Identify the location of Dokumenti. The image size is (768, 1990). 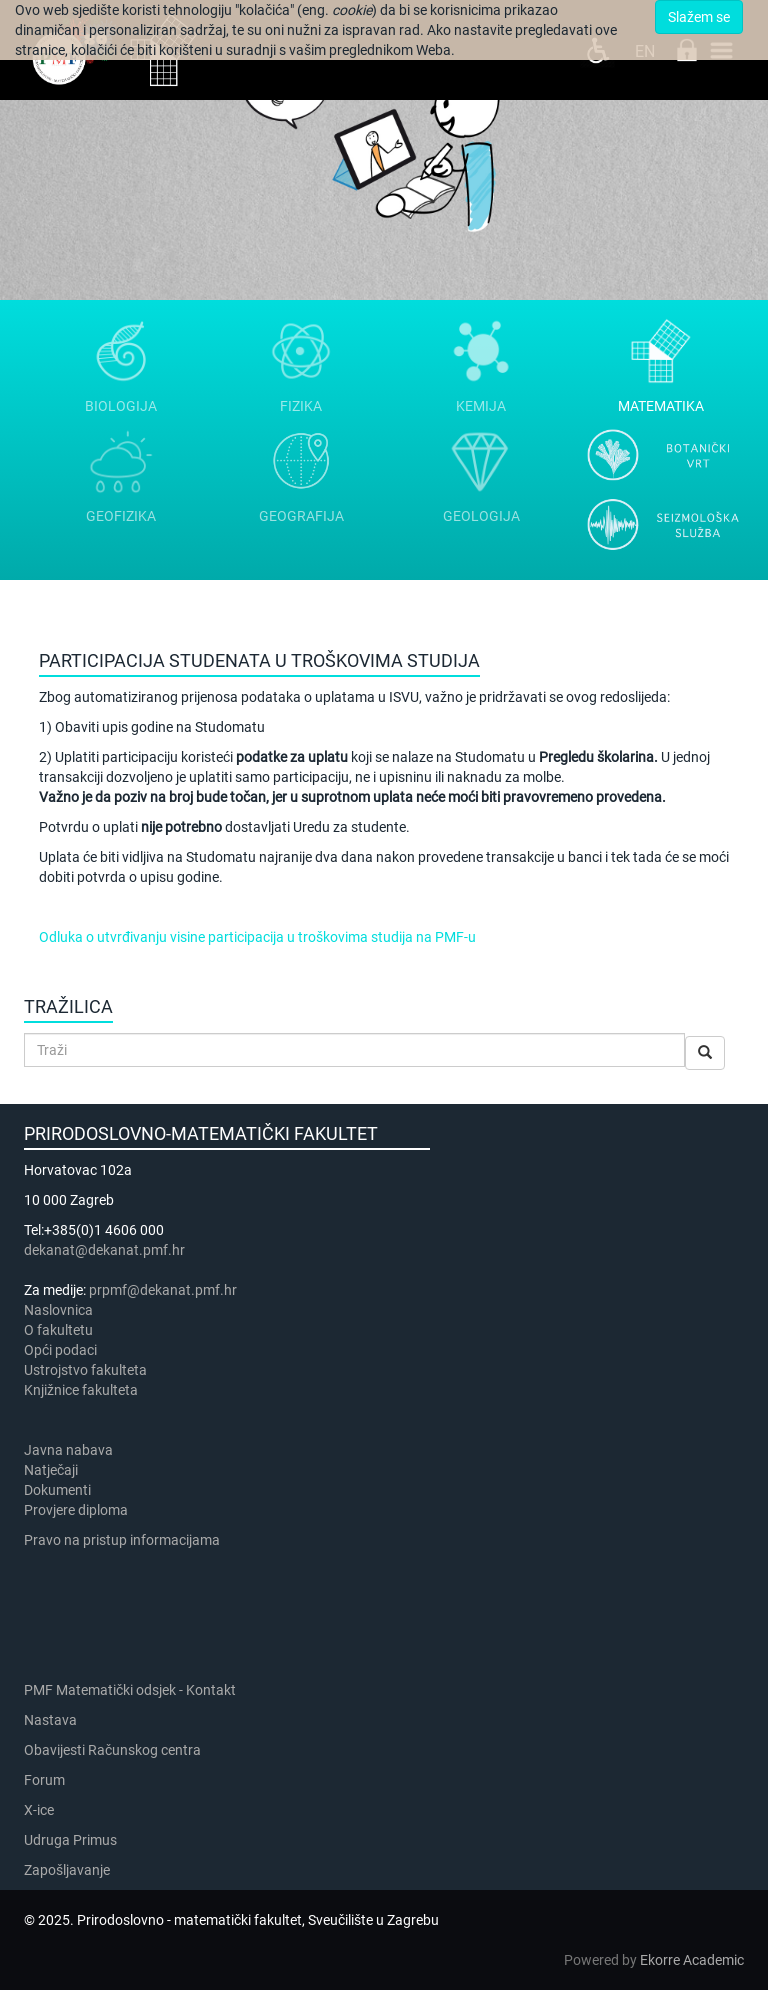
(57, 1490).